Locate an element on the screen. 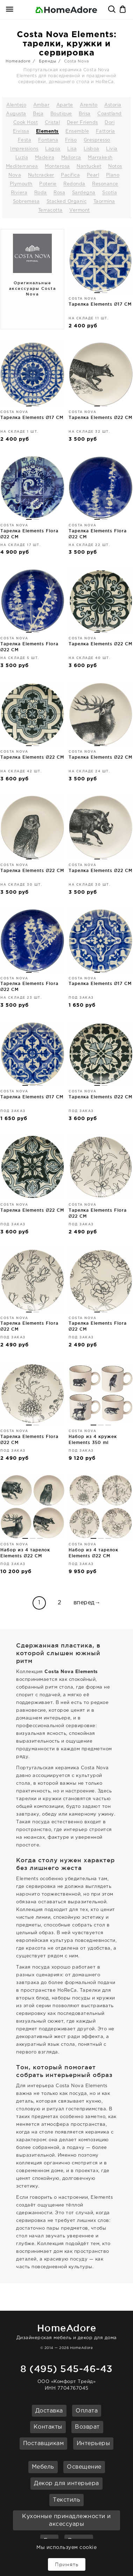 Image resolution: width=133 pixels, height=2576 pixels. Coastland is located at coordinates (109, 114).